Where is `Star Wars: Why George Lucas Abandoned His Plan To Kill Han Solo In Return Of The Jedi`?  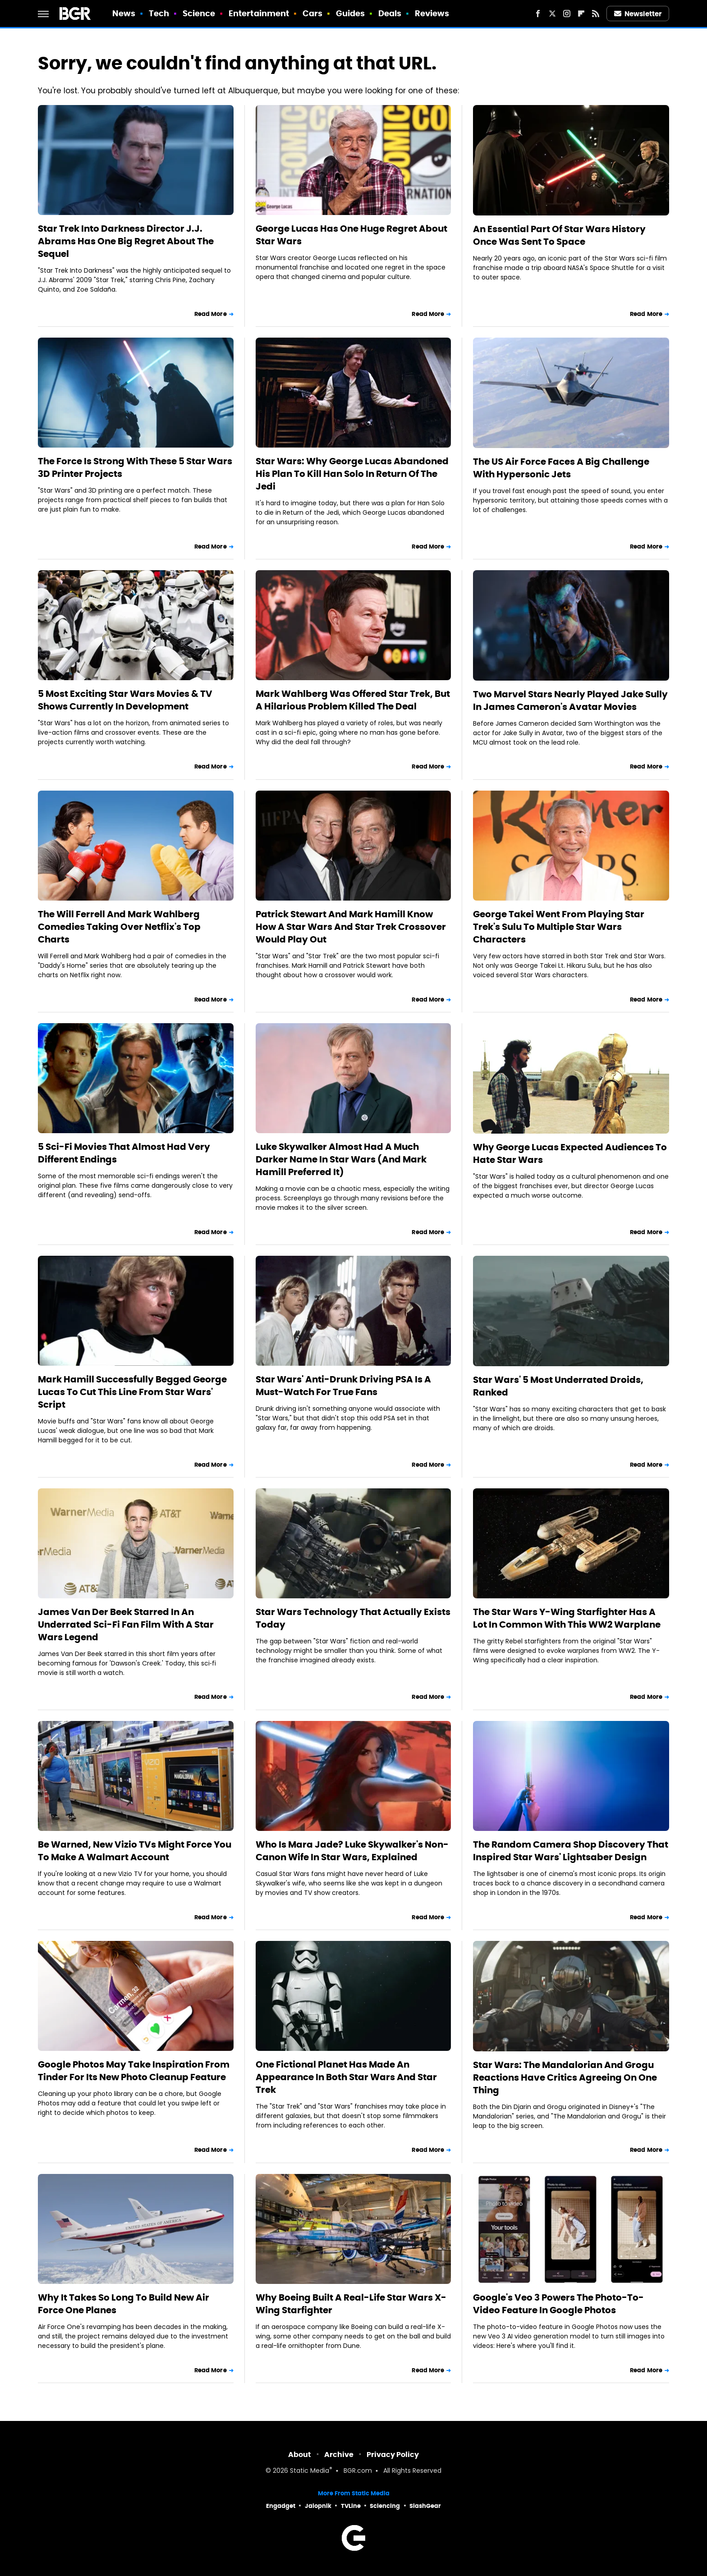
Star Wars: Why George Lucas Abandoned His Plan To Kill Han Solo In Return Of The Jedi is located at coordinates (352, 473).